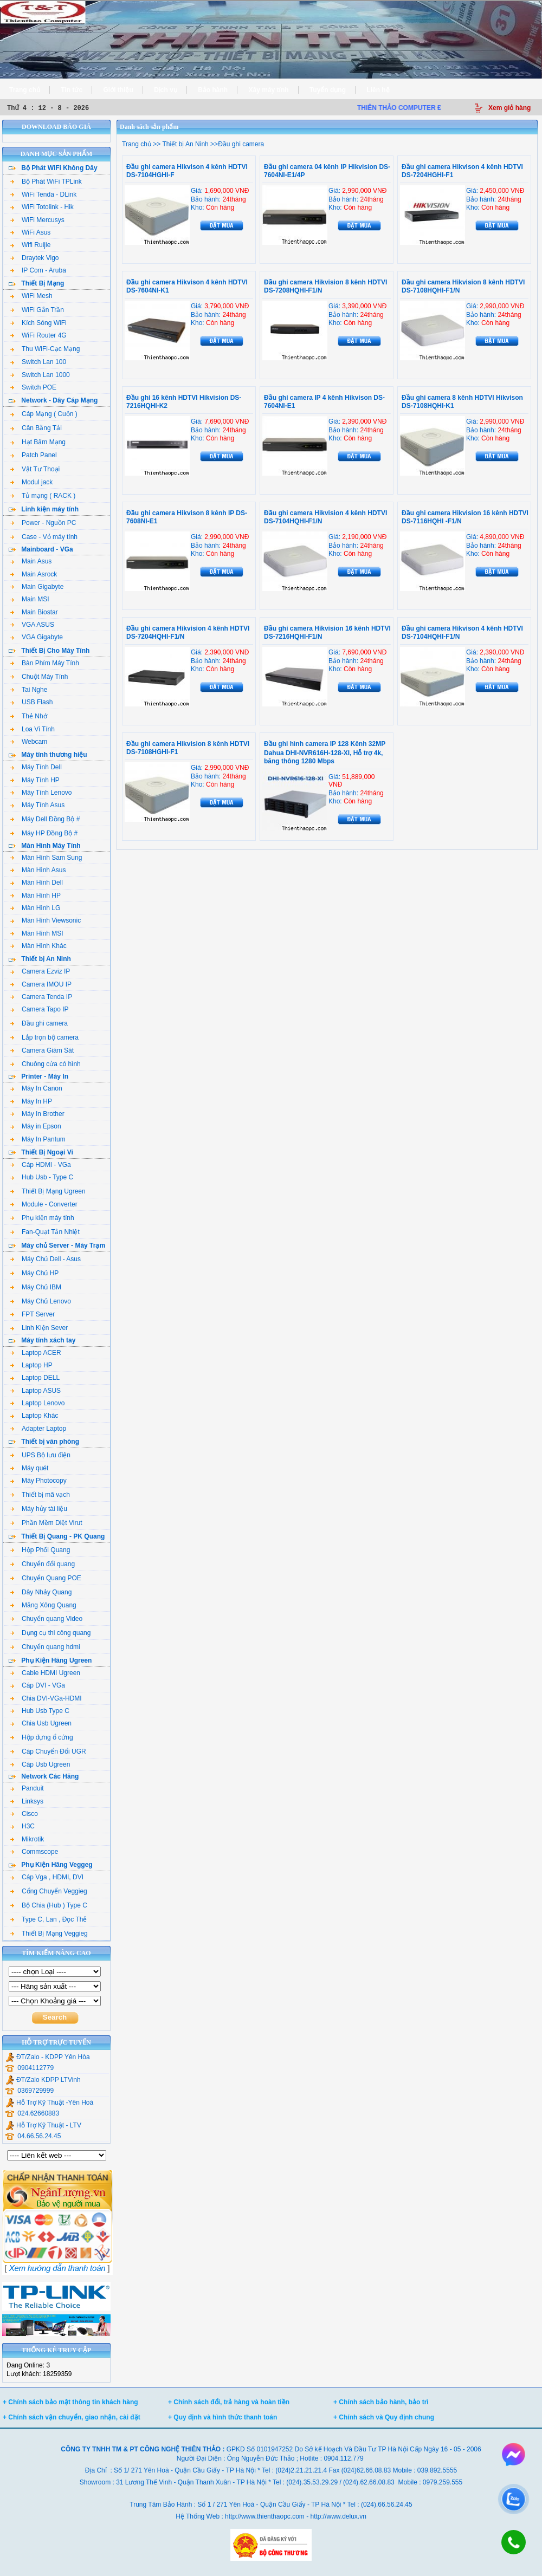 This screenshot has height=2576, width=542. What do you see at coordinates (35, 1377) in the screenshot?
I see `Laptop DELL` at bounding box center [35, 1377].